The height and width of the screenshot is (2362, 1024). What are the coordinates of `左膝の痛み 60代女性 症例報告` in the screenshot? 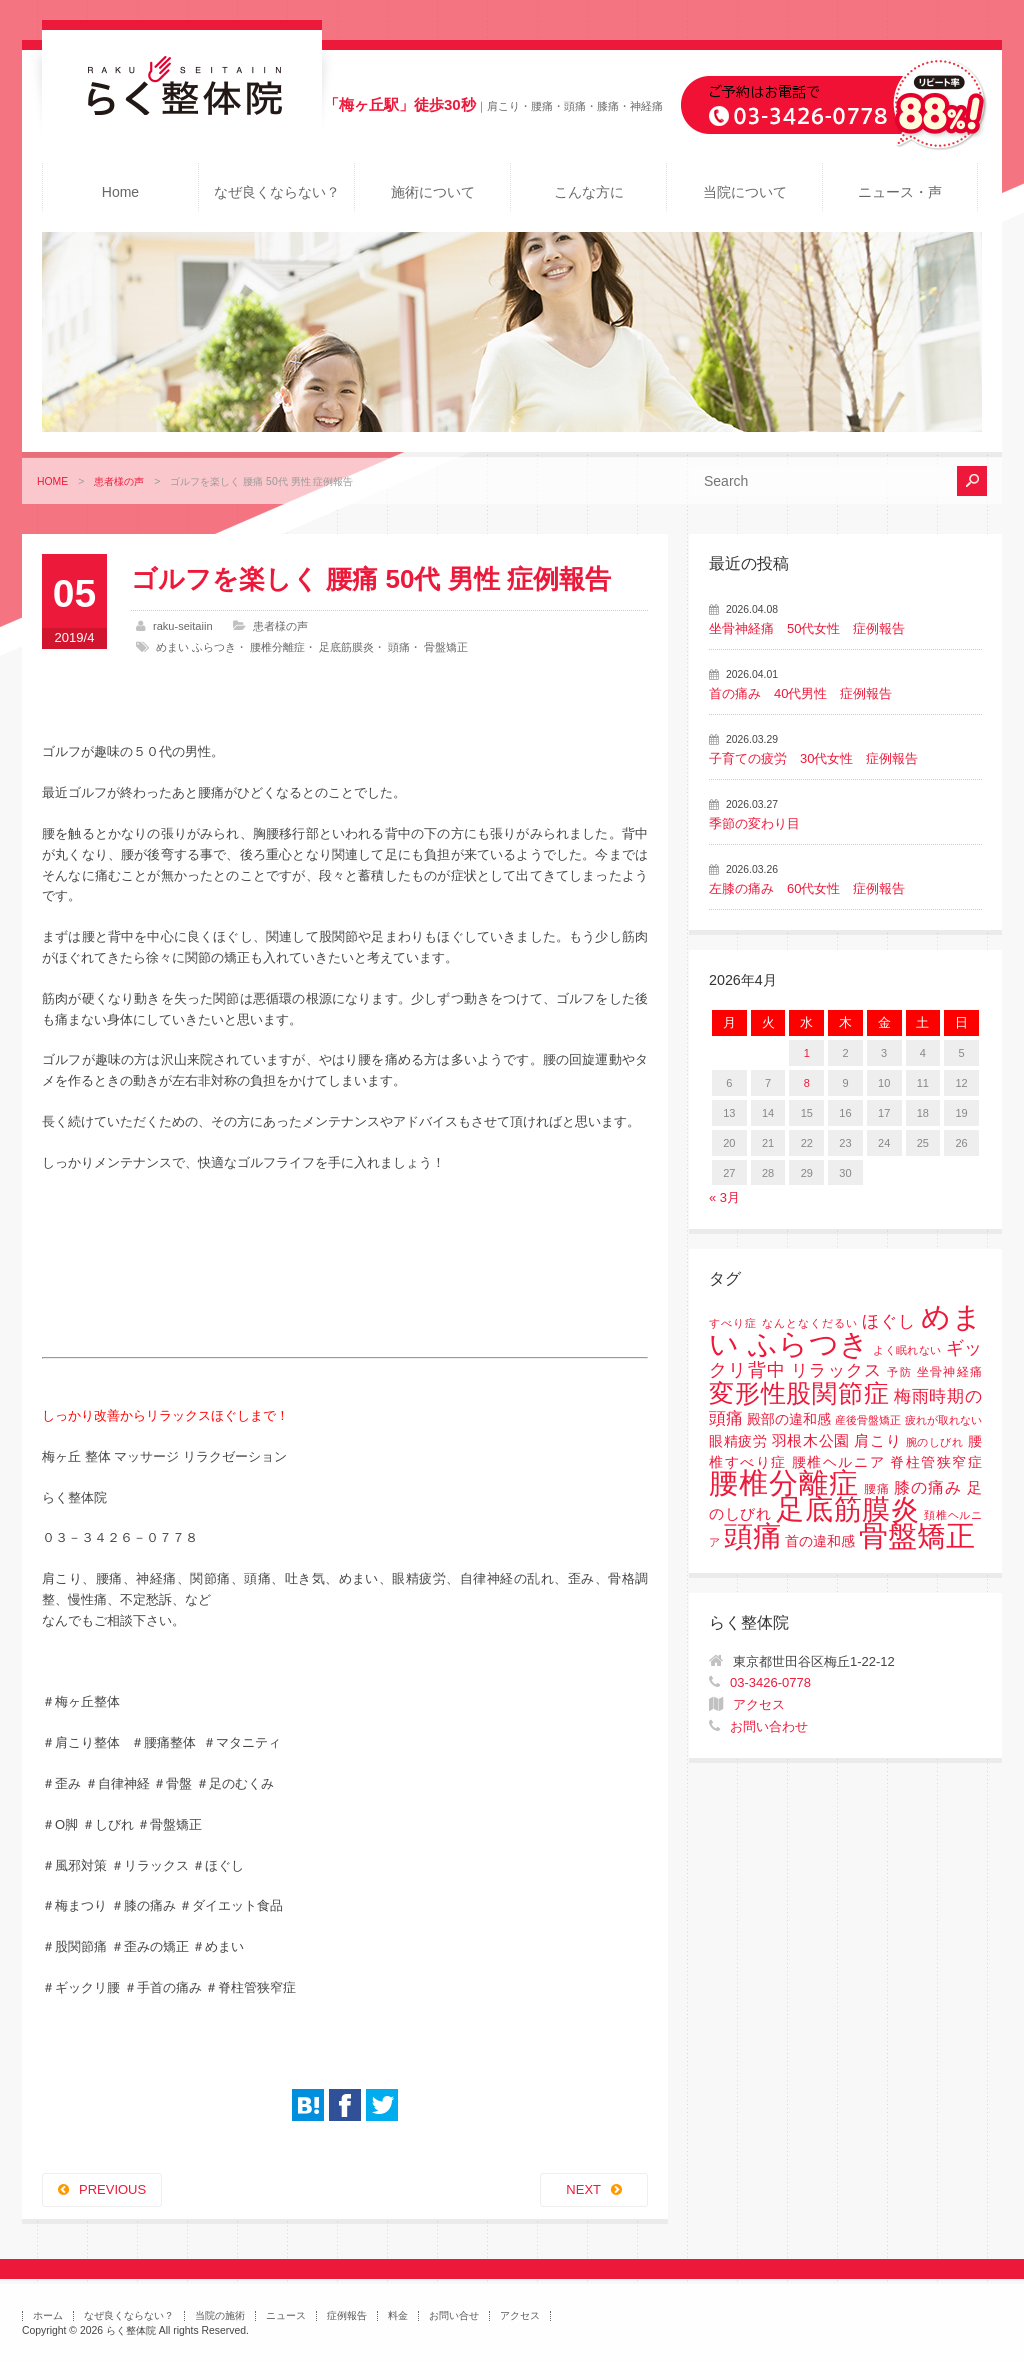 It's located at (807, 888).